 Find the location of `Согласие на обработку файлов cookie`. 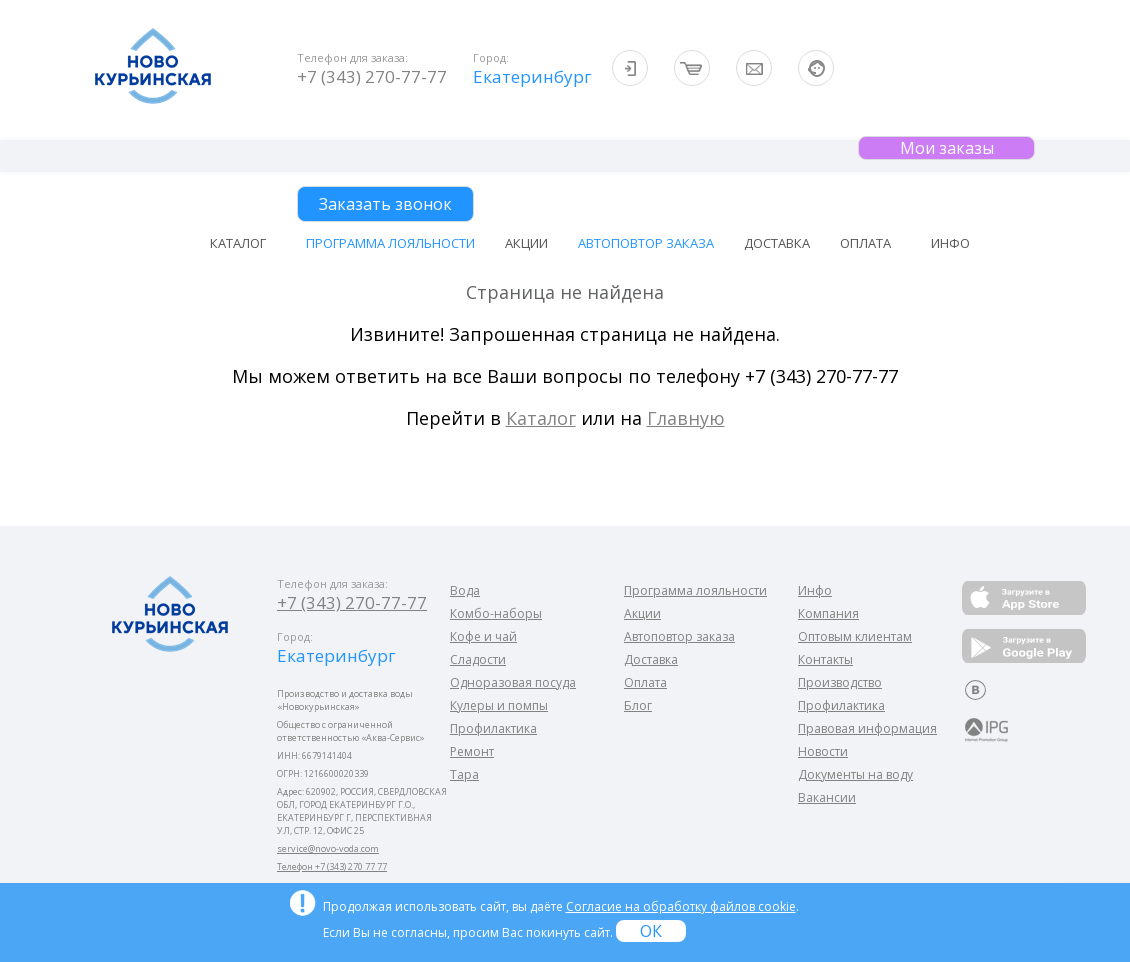

Согласие на обработку файлов cookie is located at coordinates (681, 906).